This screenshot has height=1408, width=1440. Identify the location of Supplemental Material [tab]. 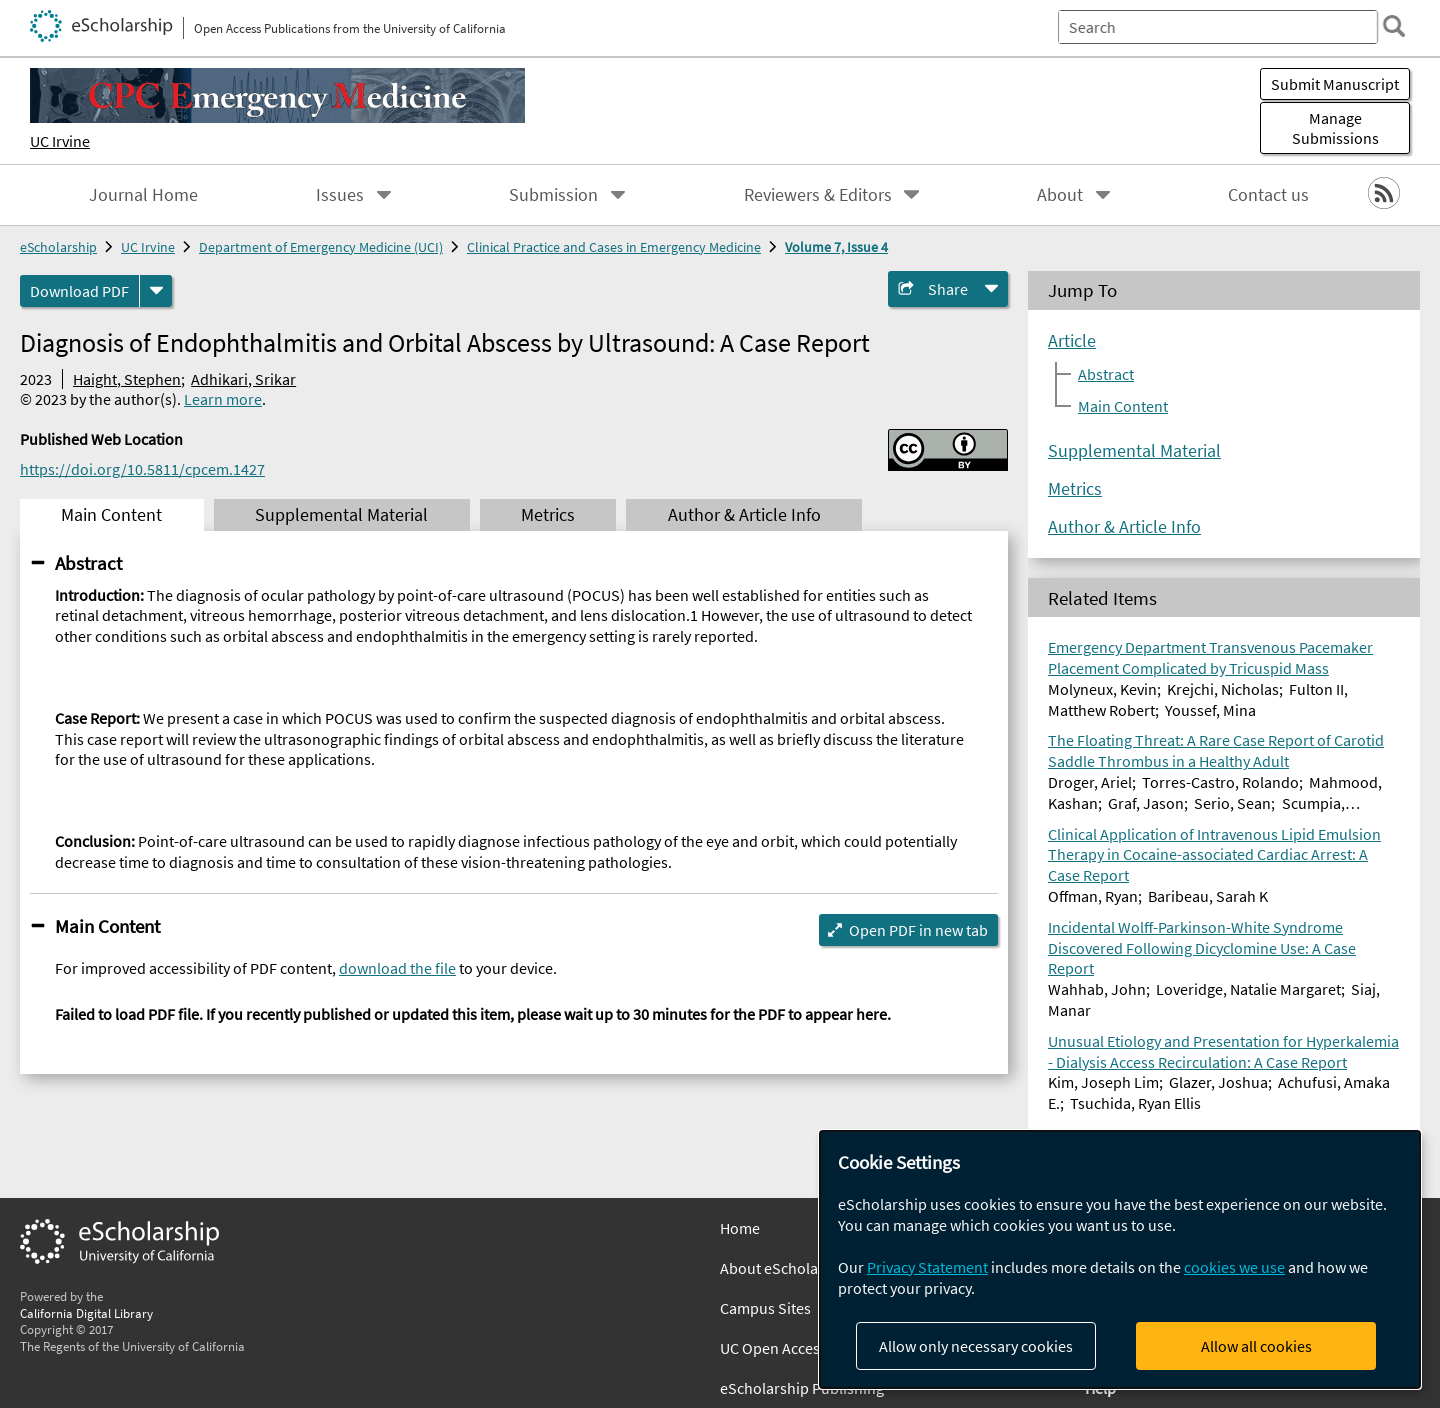
(341, 515).